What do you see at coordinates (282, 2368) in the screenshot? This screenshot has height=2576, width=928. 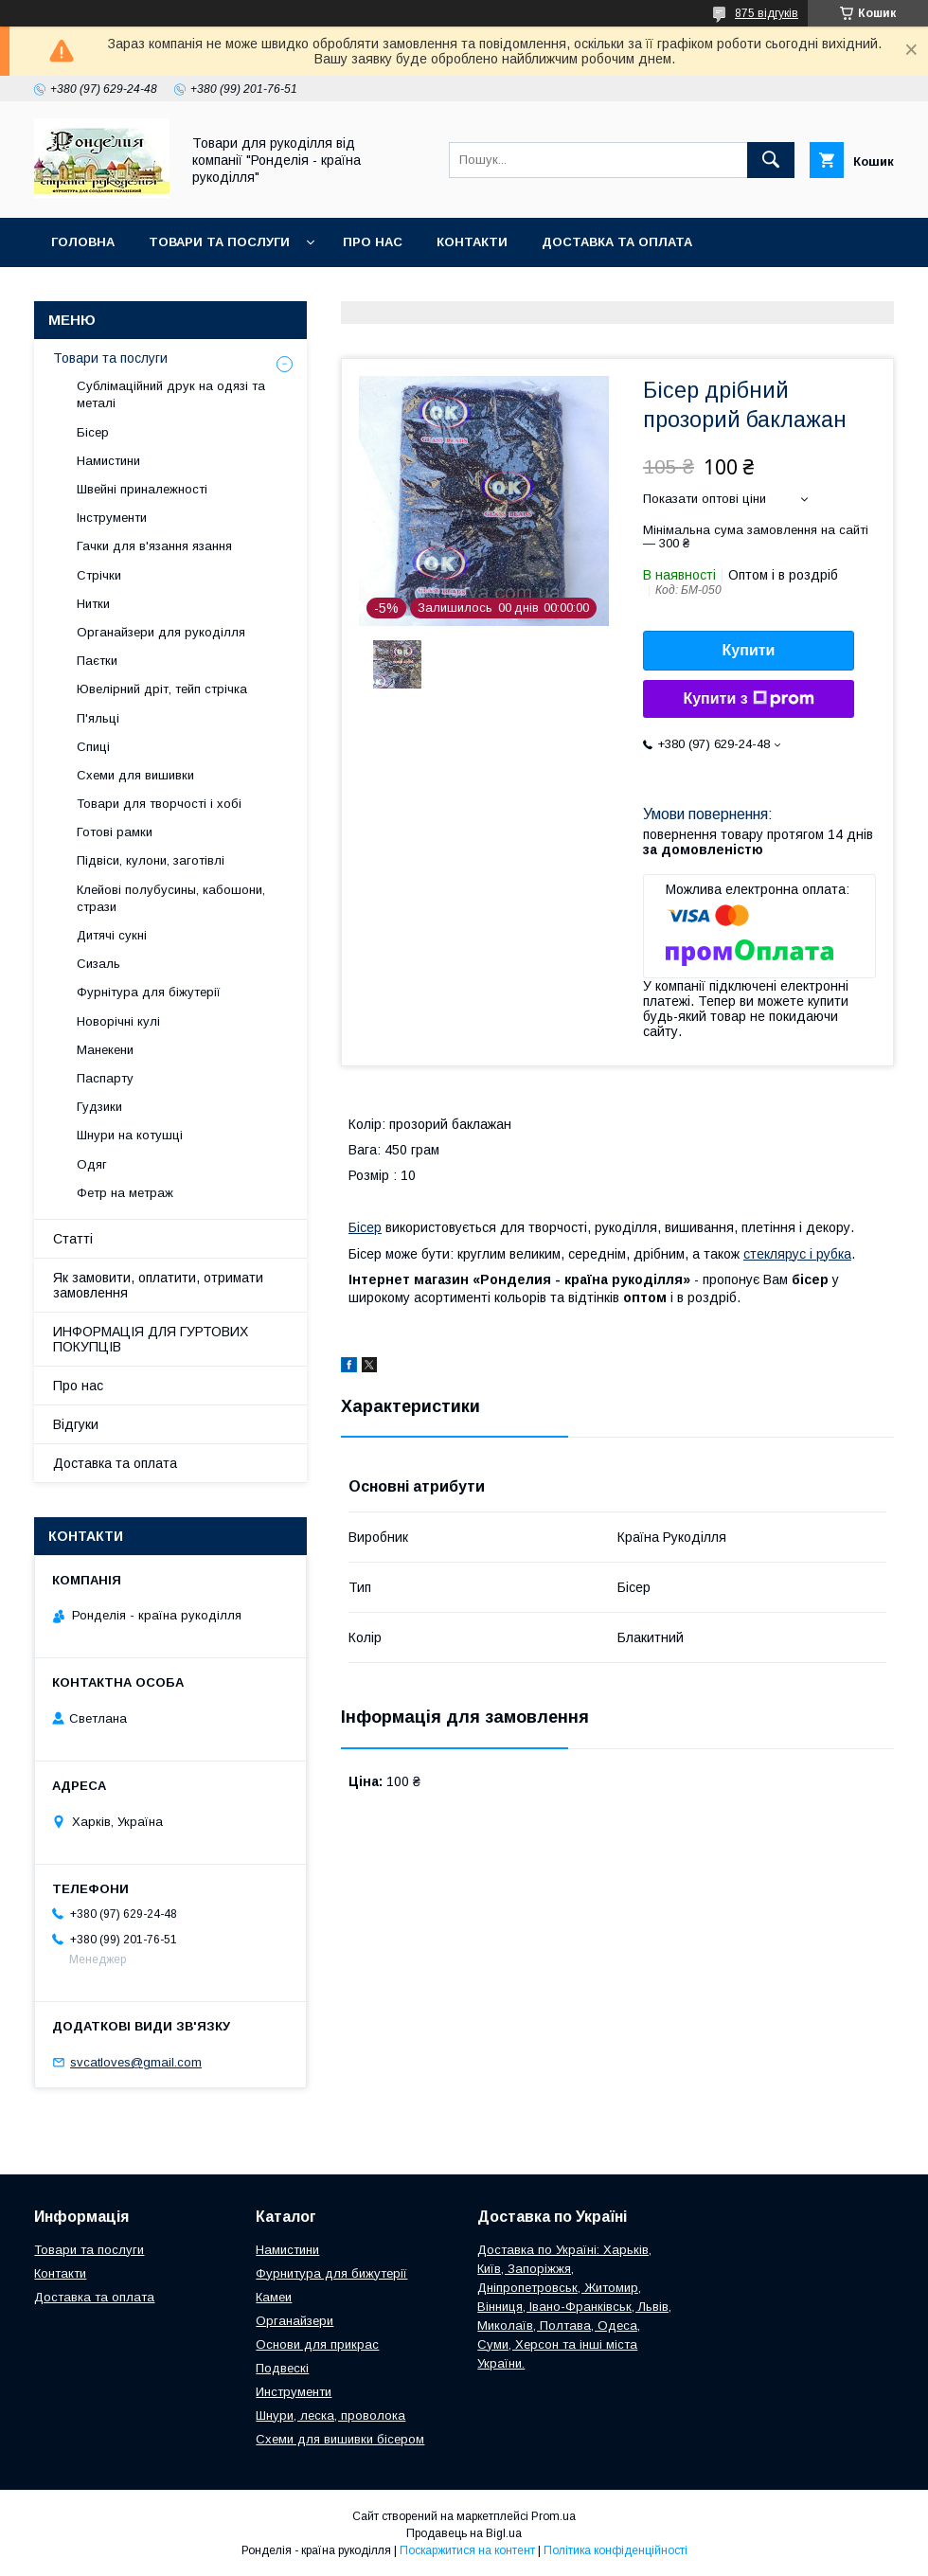 I see `Подвескі` at bounding box center [282, 2368].